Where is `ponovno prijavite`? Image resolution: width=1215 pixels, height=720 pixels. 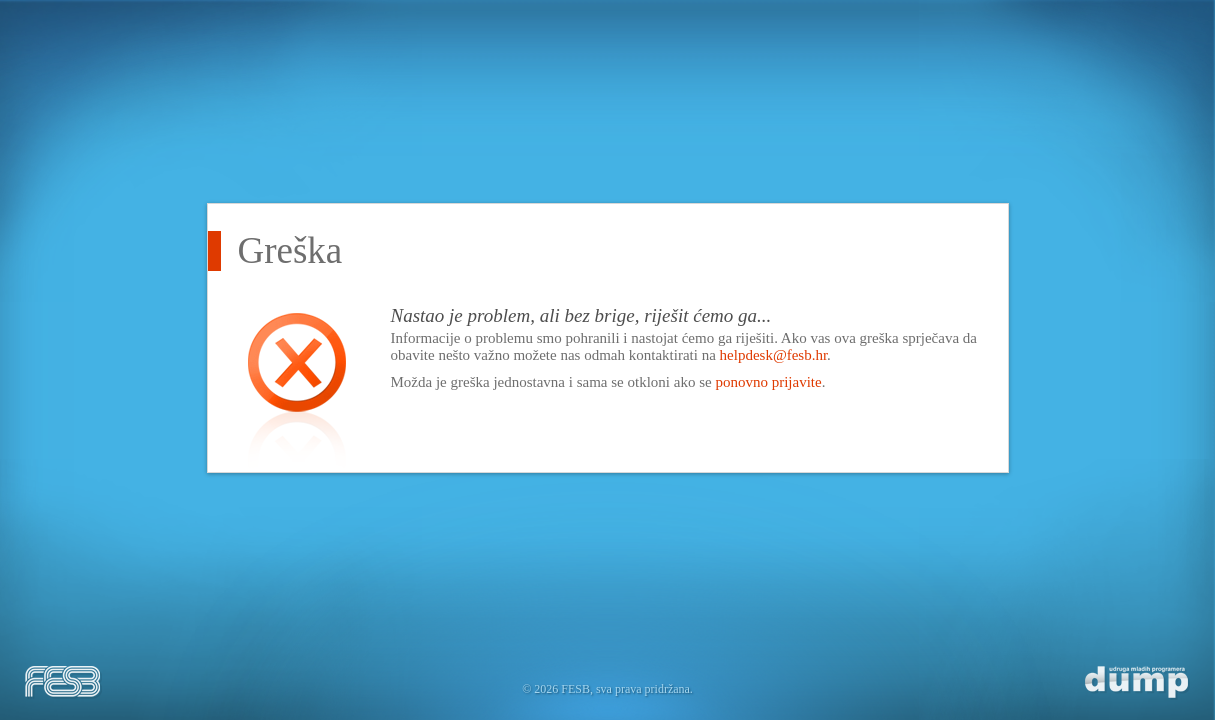 ponovno prijavite is located at coordinates (768, 382).